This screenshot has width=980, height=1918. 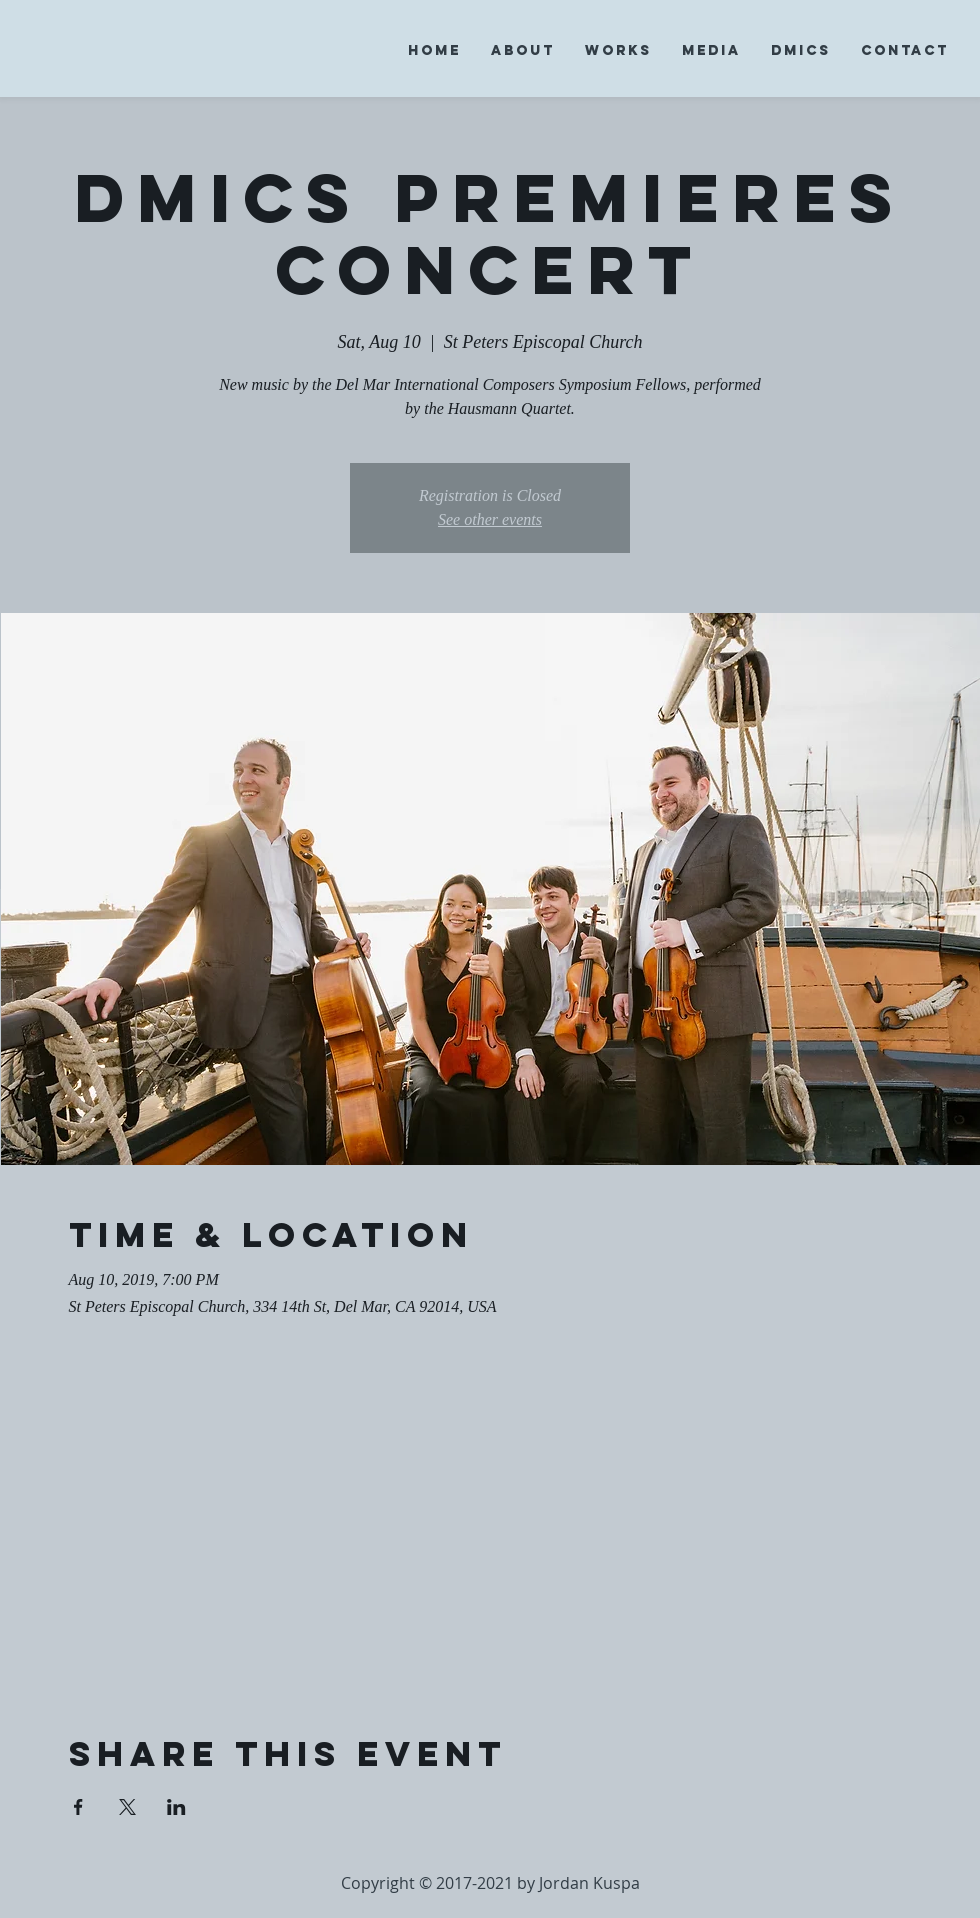 I want to click on [Share event on X], so click(x=127, y=1807).